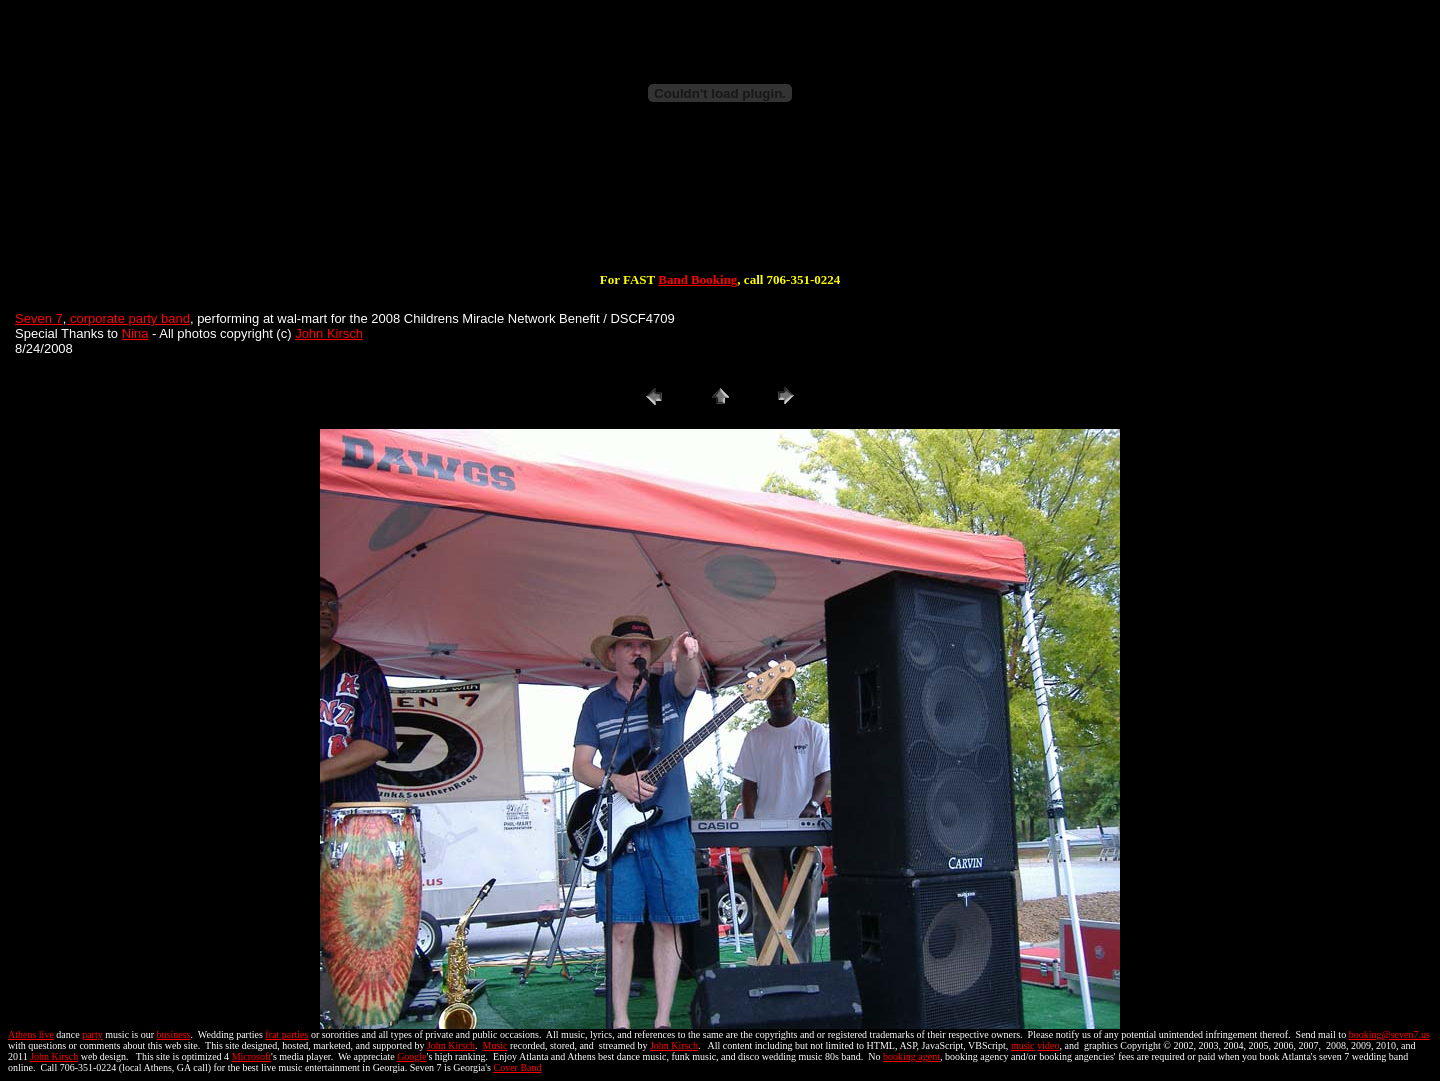 Image resolution: width=1440 pixels, height=1081 pixels. Describe the element at coordinates (31, 1034) in the screenshot. I see `Athens live` at that location.